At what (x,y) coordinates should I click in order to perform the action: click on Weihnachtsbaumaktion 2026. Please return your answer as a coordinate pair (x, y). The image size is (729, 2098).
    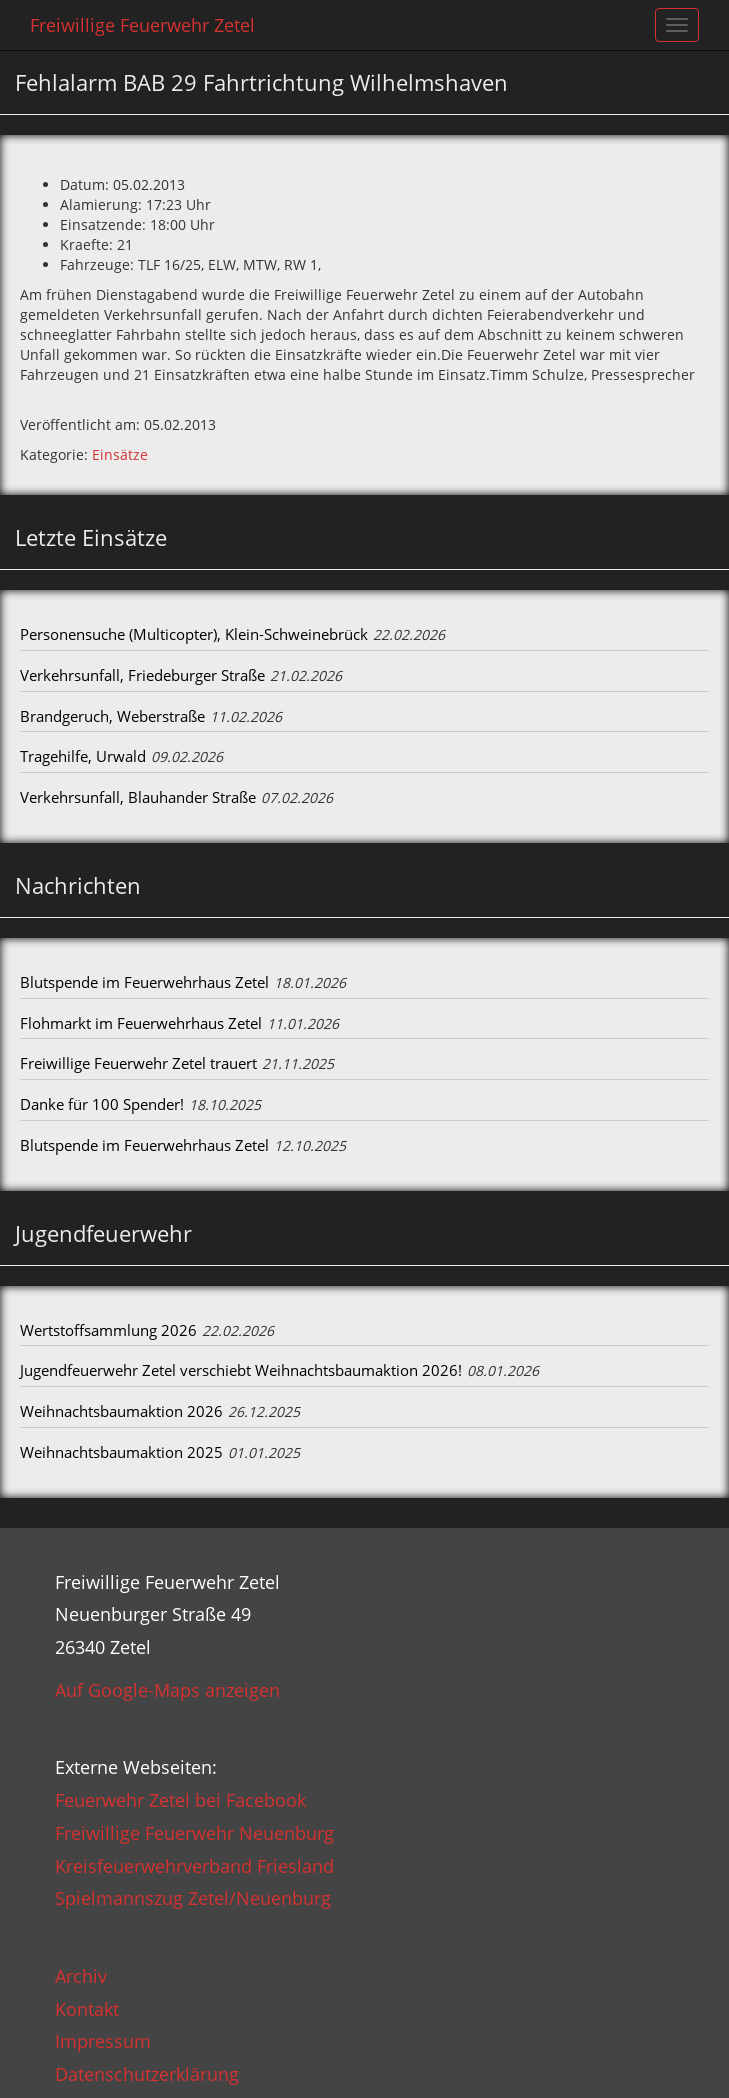
    Looking at the image, I should click on (121, 1411).